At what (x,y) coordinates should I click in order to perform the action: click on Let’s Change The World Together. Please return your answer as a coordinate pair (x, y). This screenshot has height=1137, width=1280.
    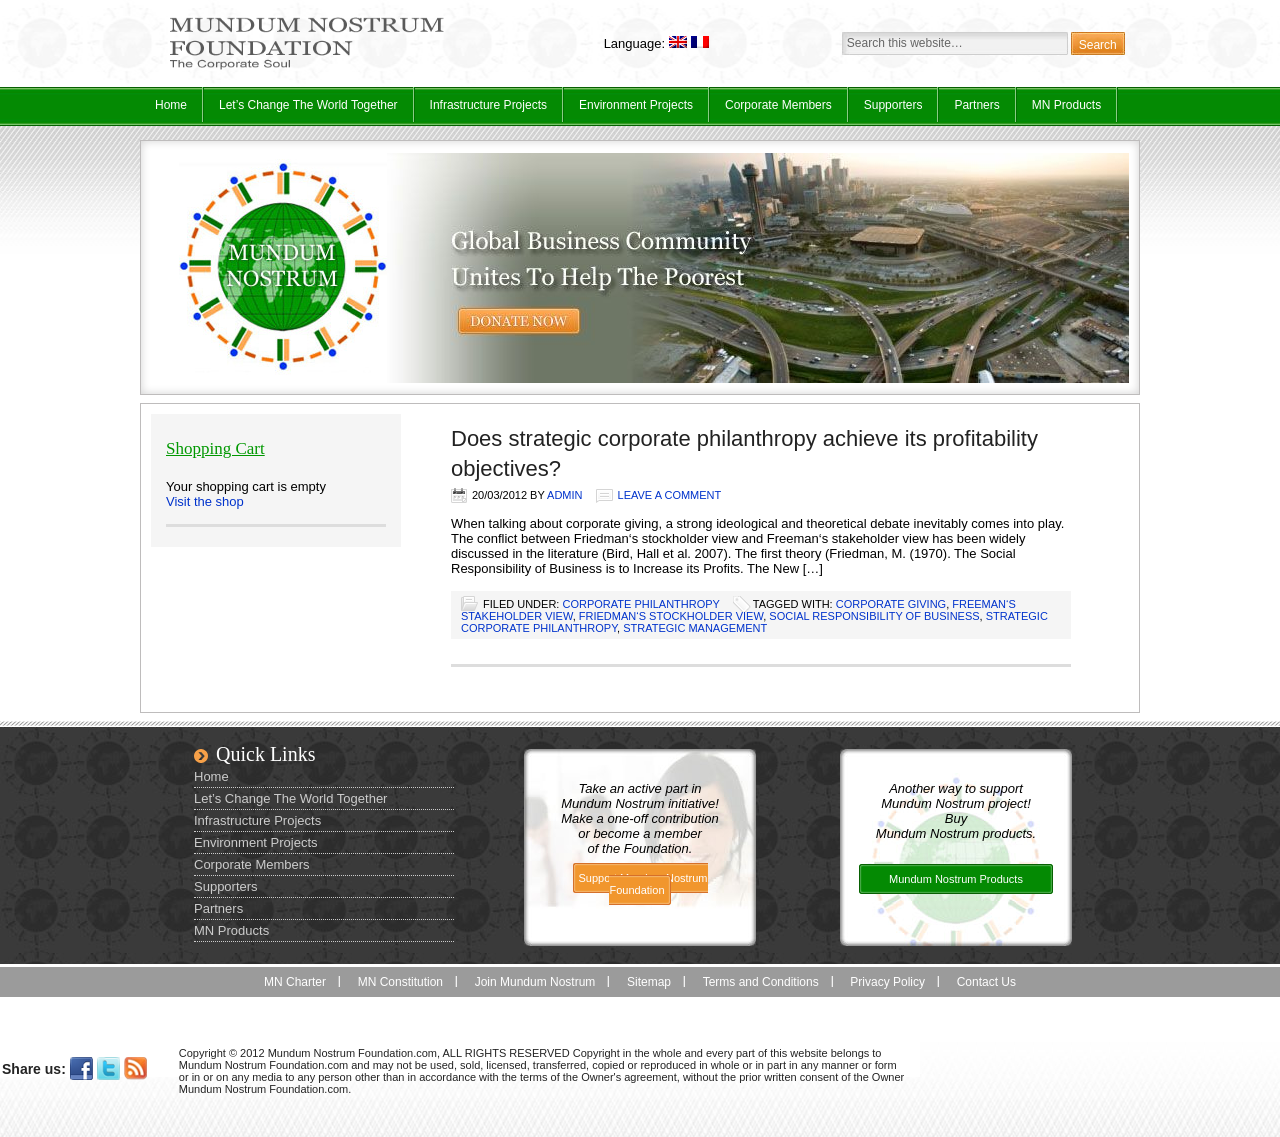
    Looking at the image, I should click on (301, 110).